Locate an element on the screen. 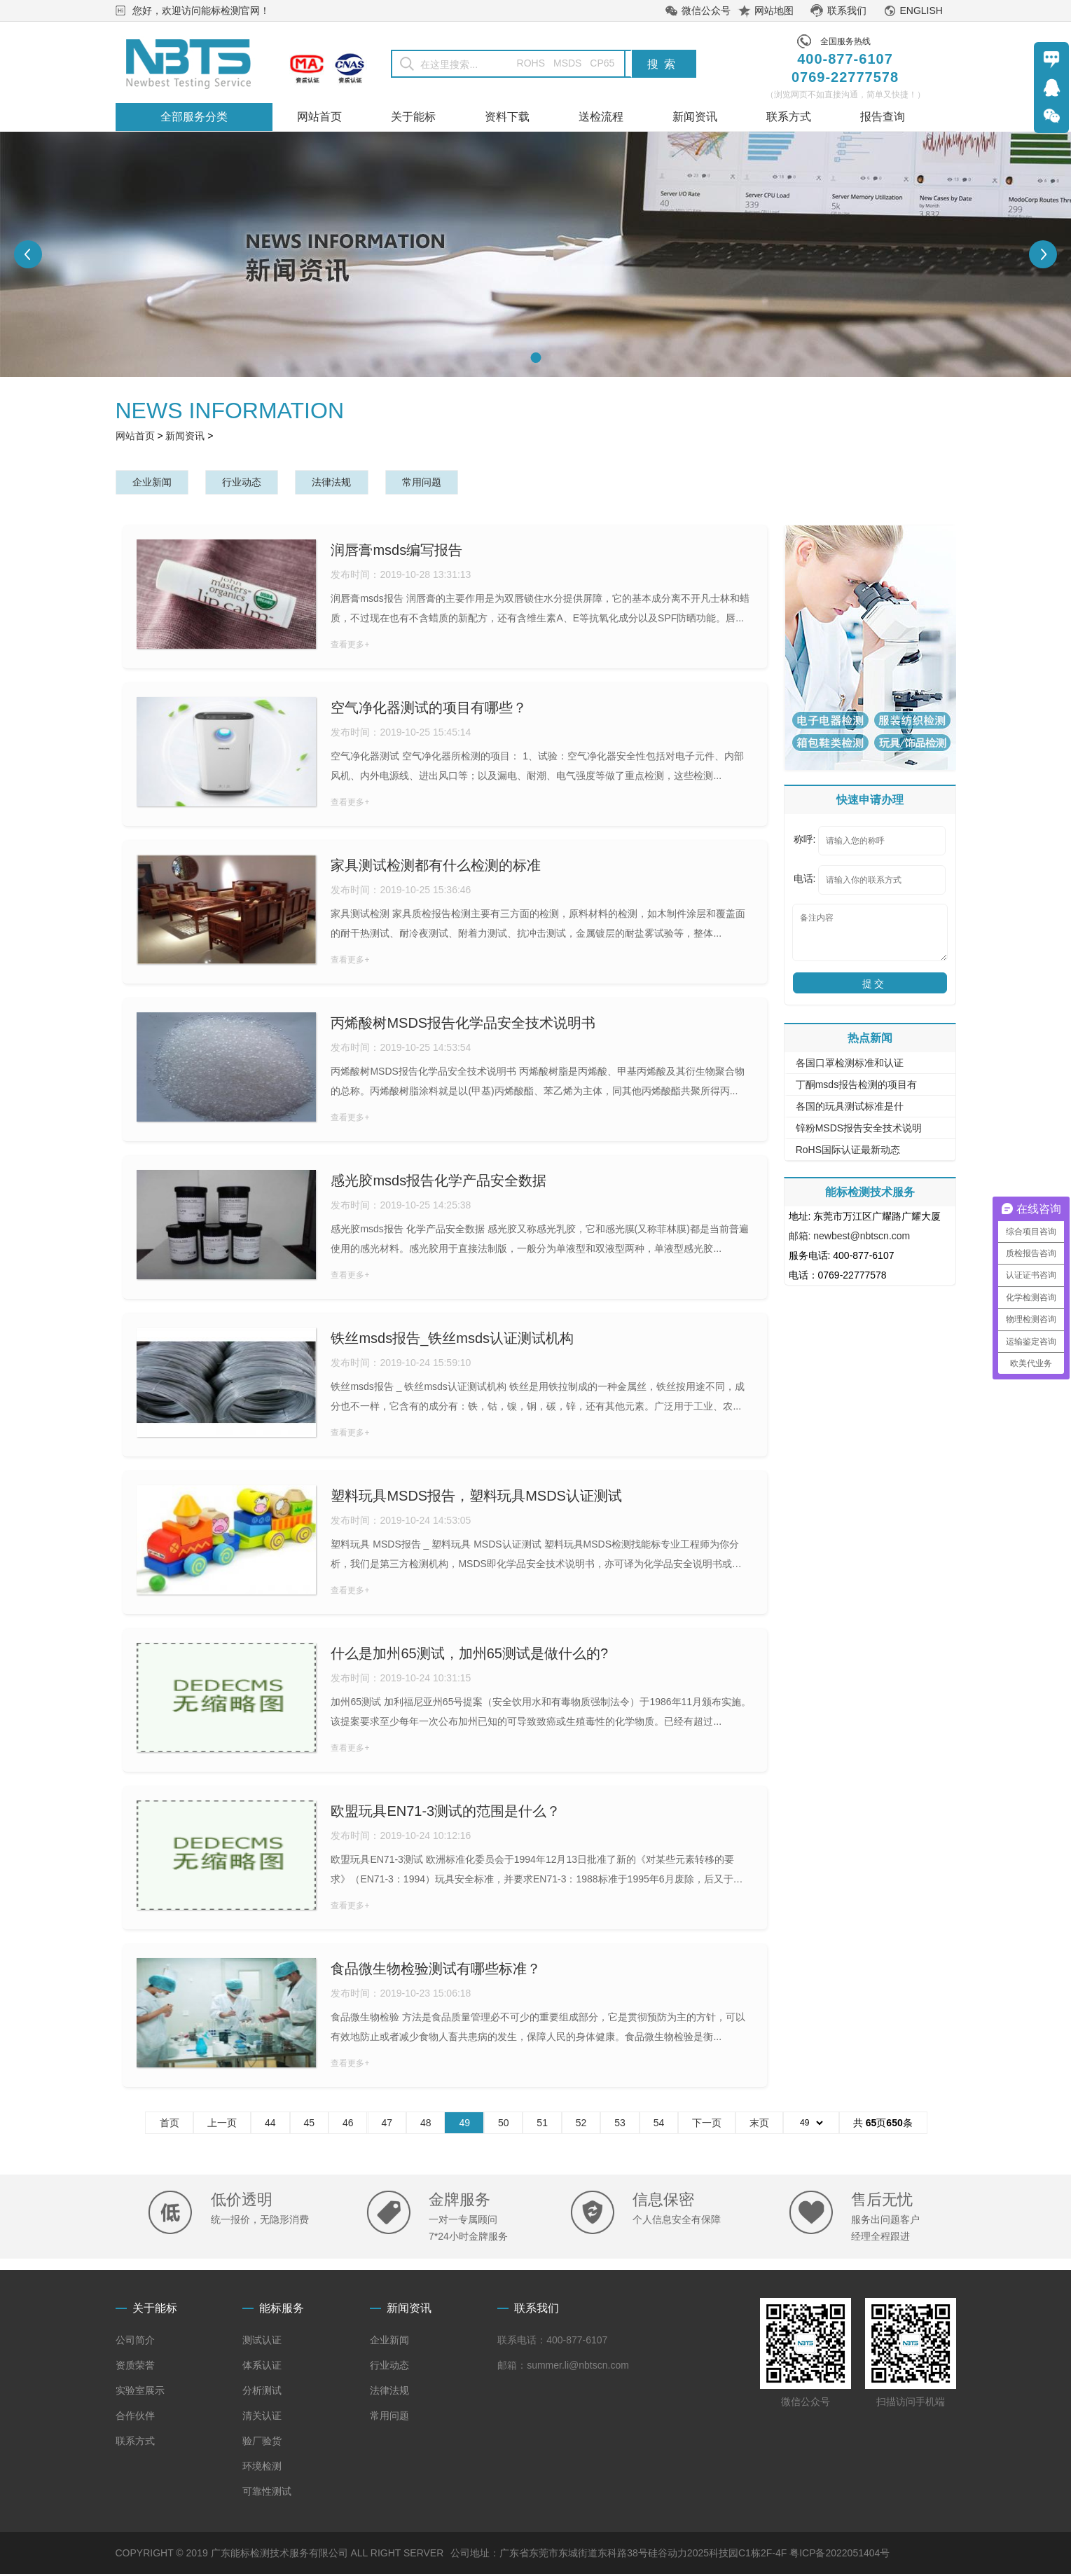 The height and width of the screenshot is (2576, 1071). 查看更多+ is located at coordinates (350, 647).